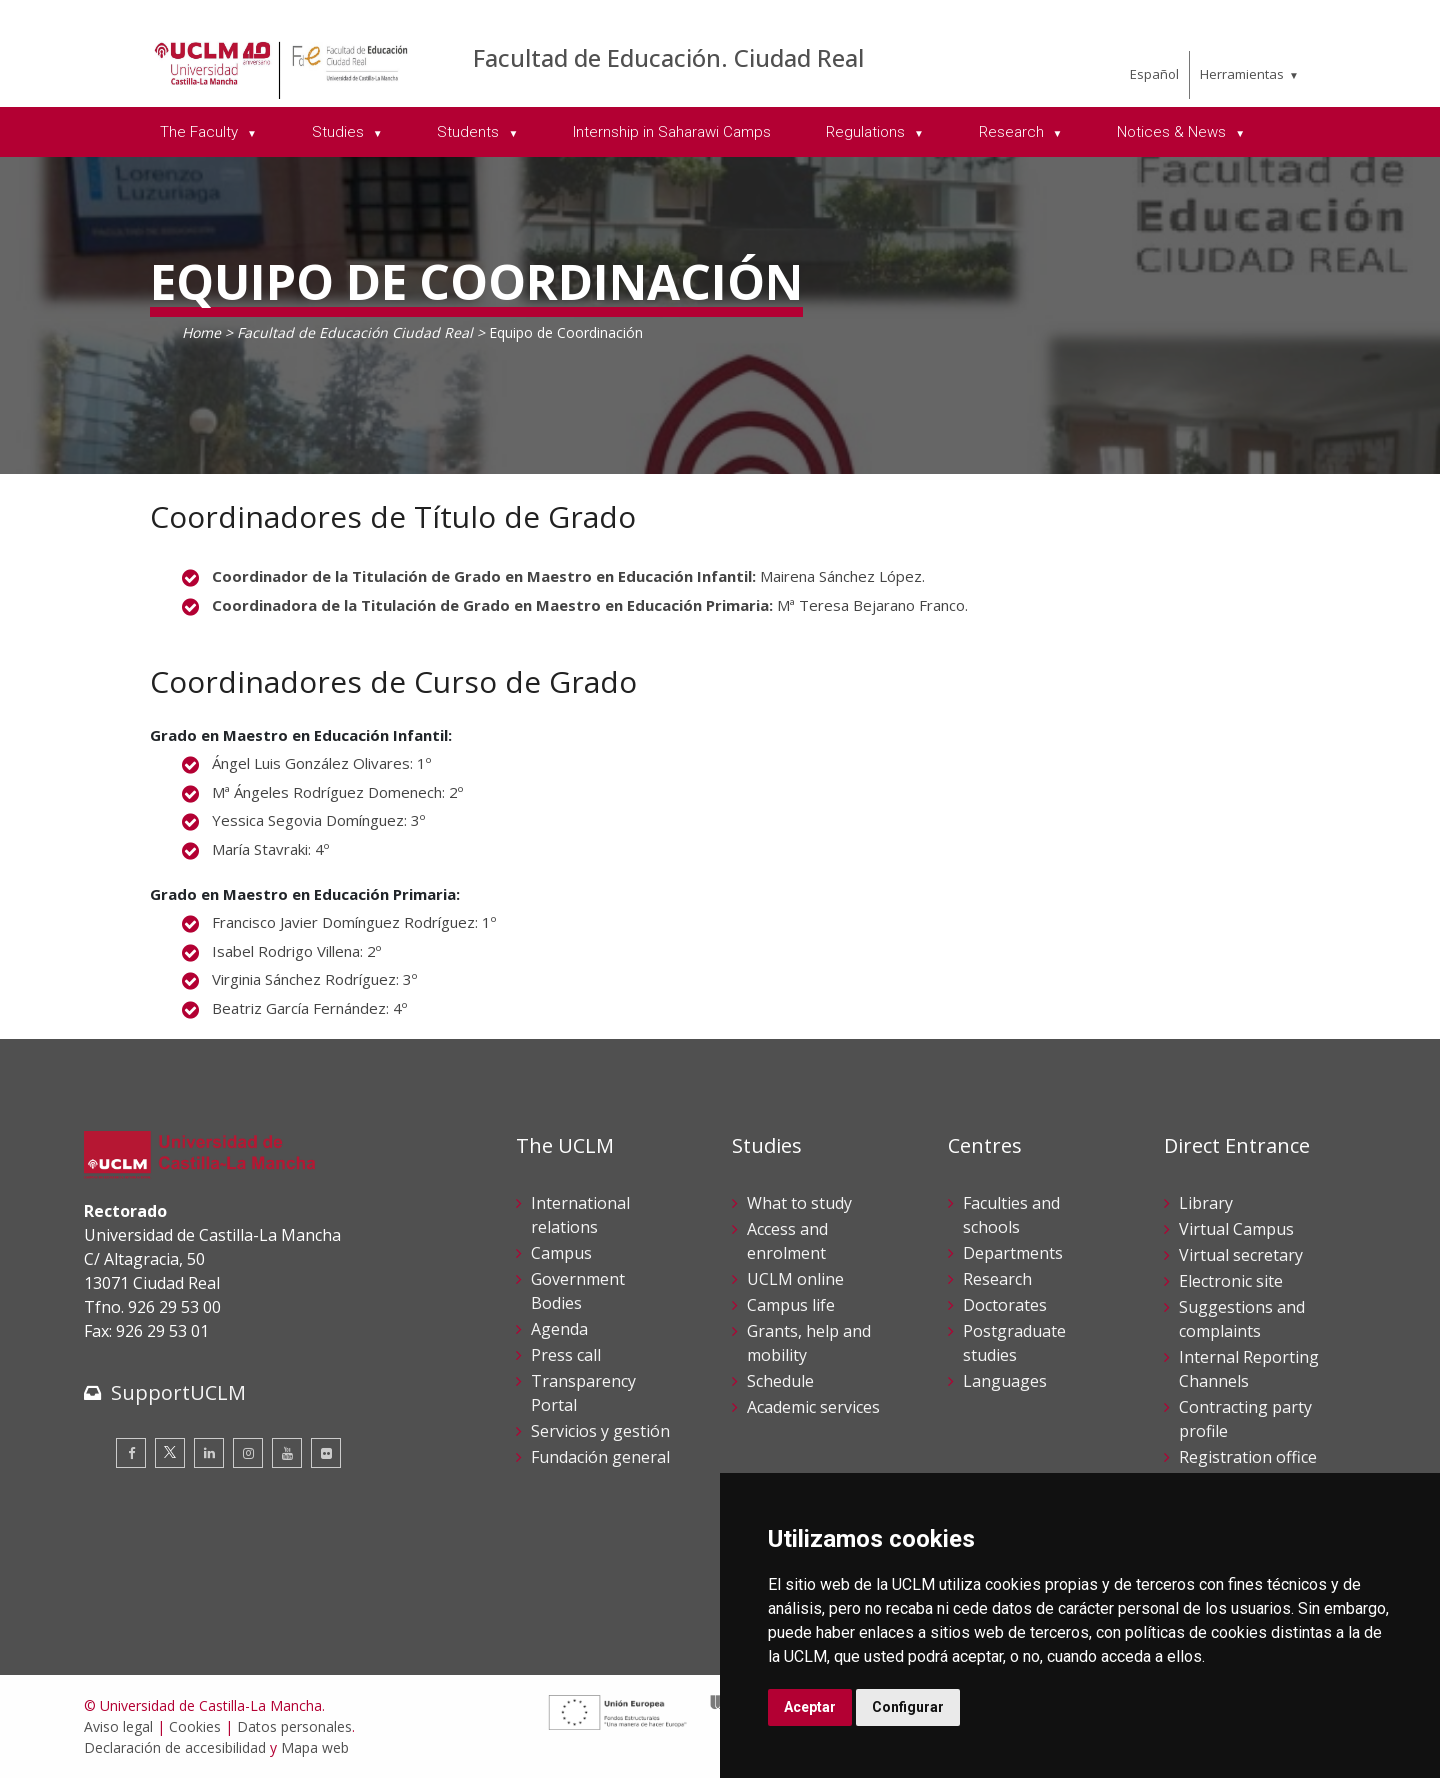 This screenshot has height=1778, width=1440. I want to click on What to study, so click(799, 1203).